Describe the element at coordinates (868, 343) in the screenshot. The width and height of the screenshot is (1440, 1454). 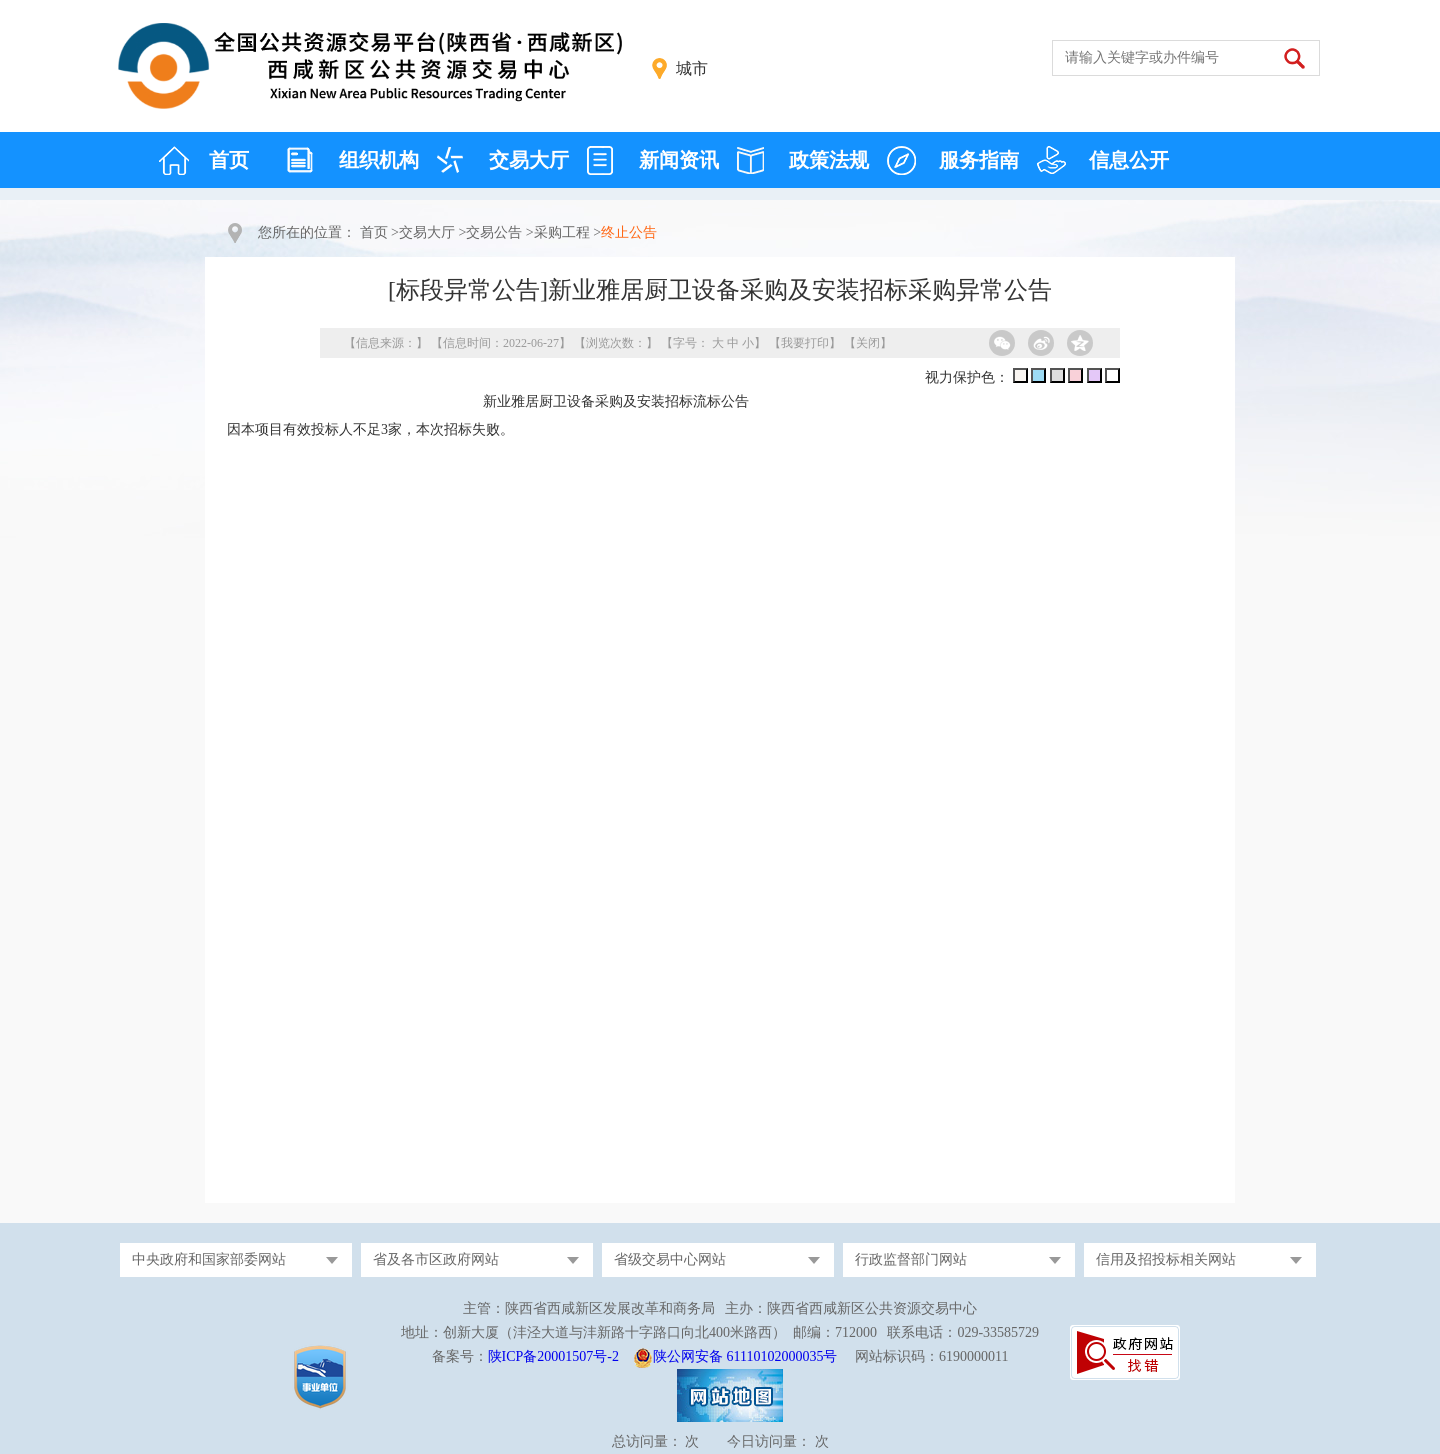
I see `关闭` at that location.